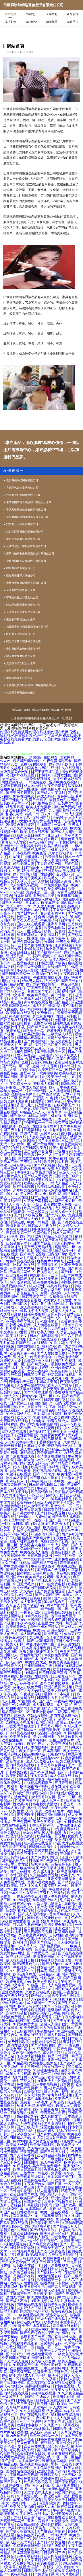 This screenshot has height=2576, width=83. What do you see at coordinates (47, 1903) in the screenshot?
I see `人妖大鳮巴操美女` at bounding box center [47, 1903].